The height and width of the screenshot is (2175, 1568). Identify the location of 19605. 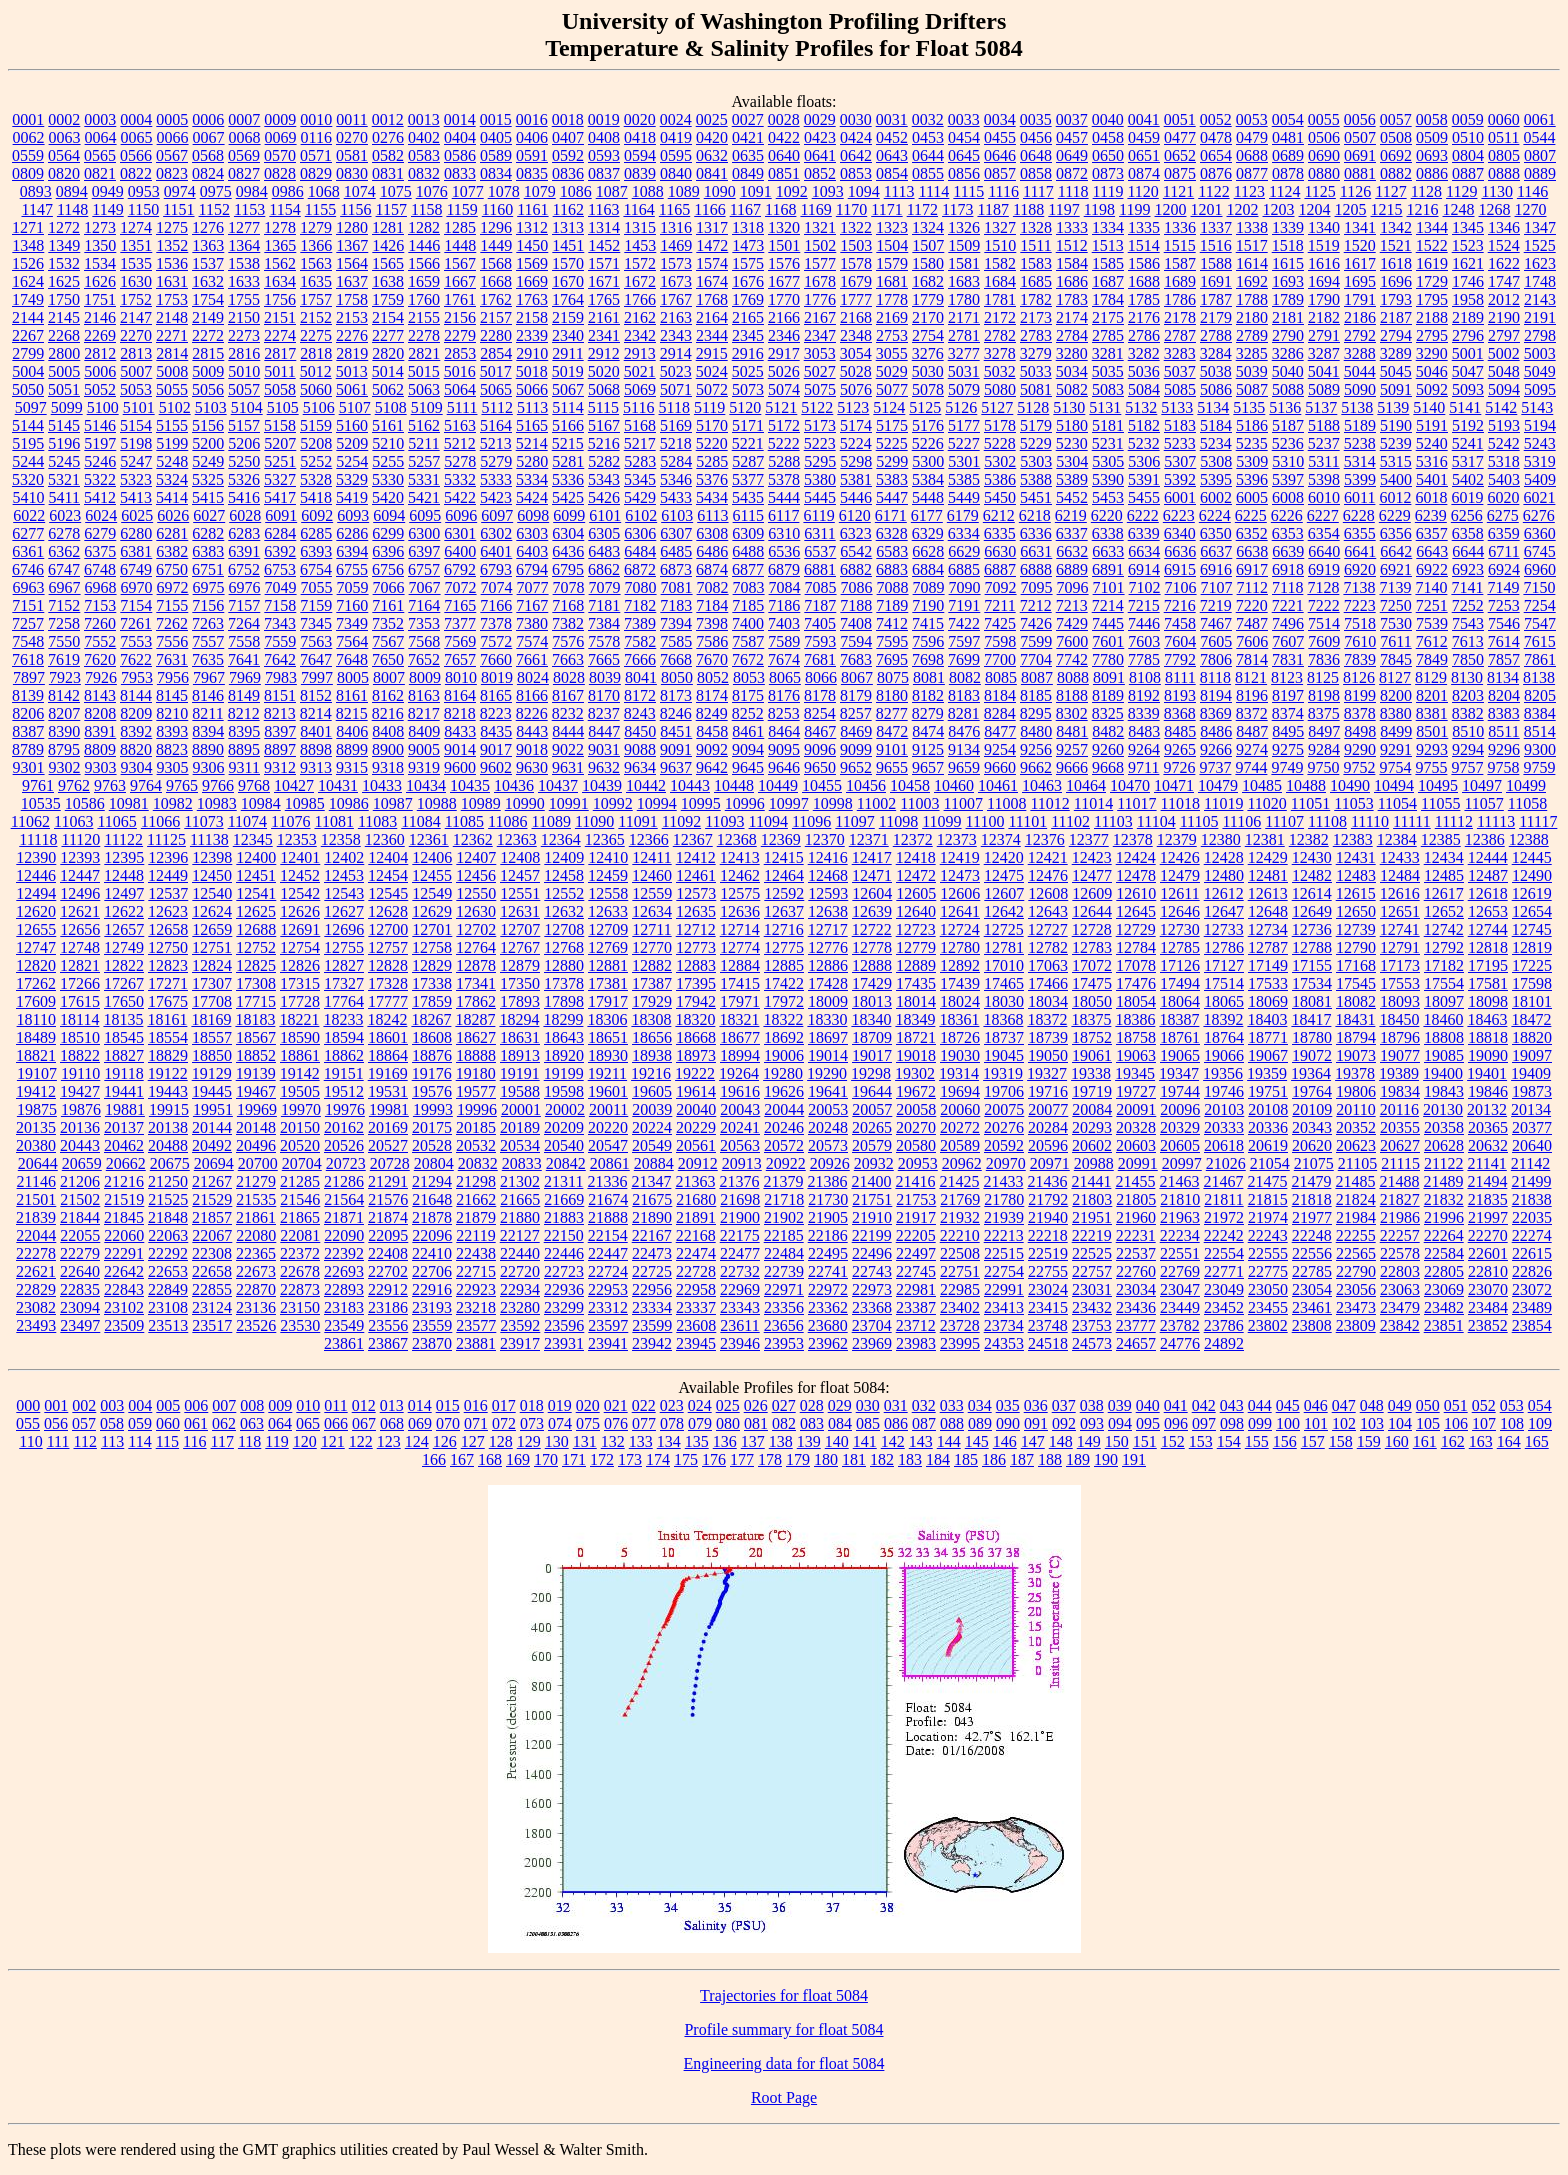
(652, 1091).